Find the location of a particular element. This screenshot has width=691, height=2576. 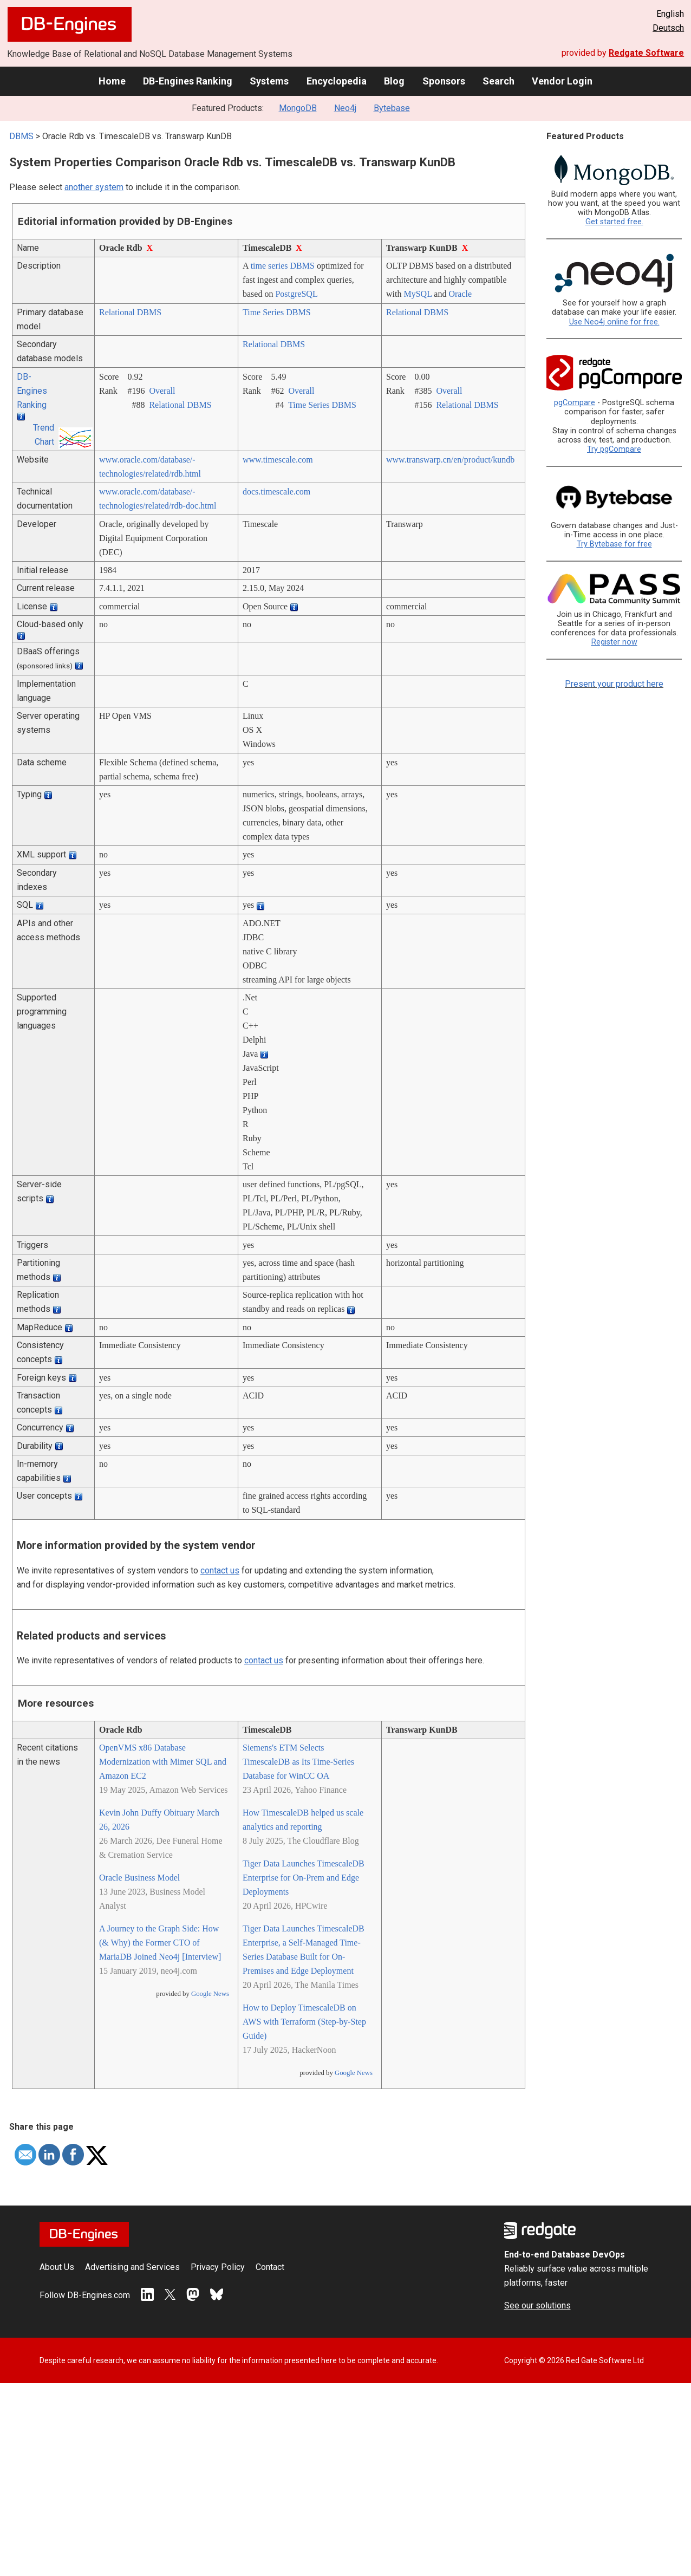

DB-Engines Ranking is located at coordinates (187, 81).